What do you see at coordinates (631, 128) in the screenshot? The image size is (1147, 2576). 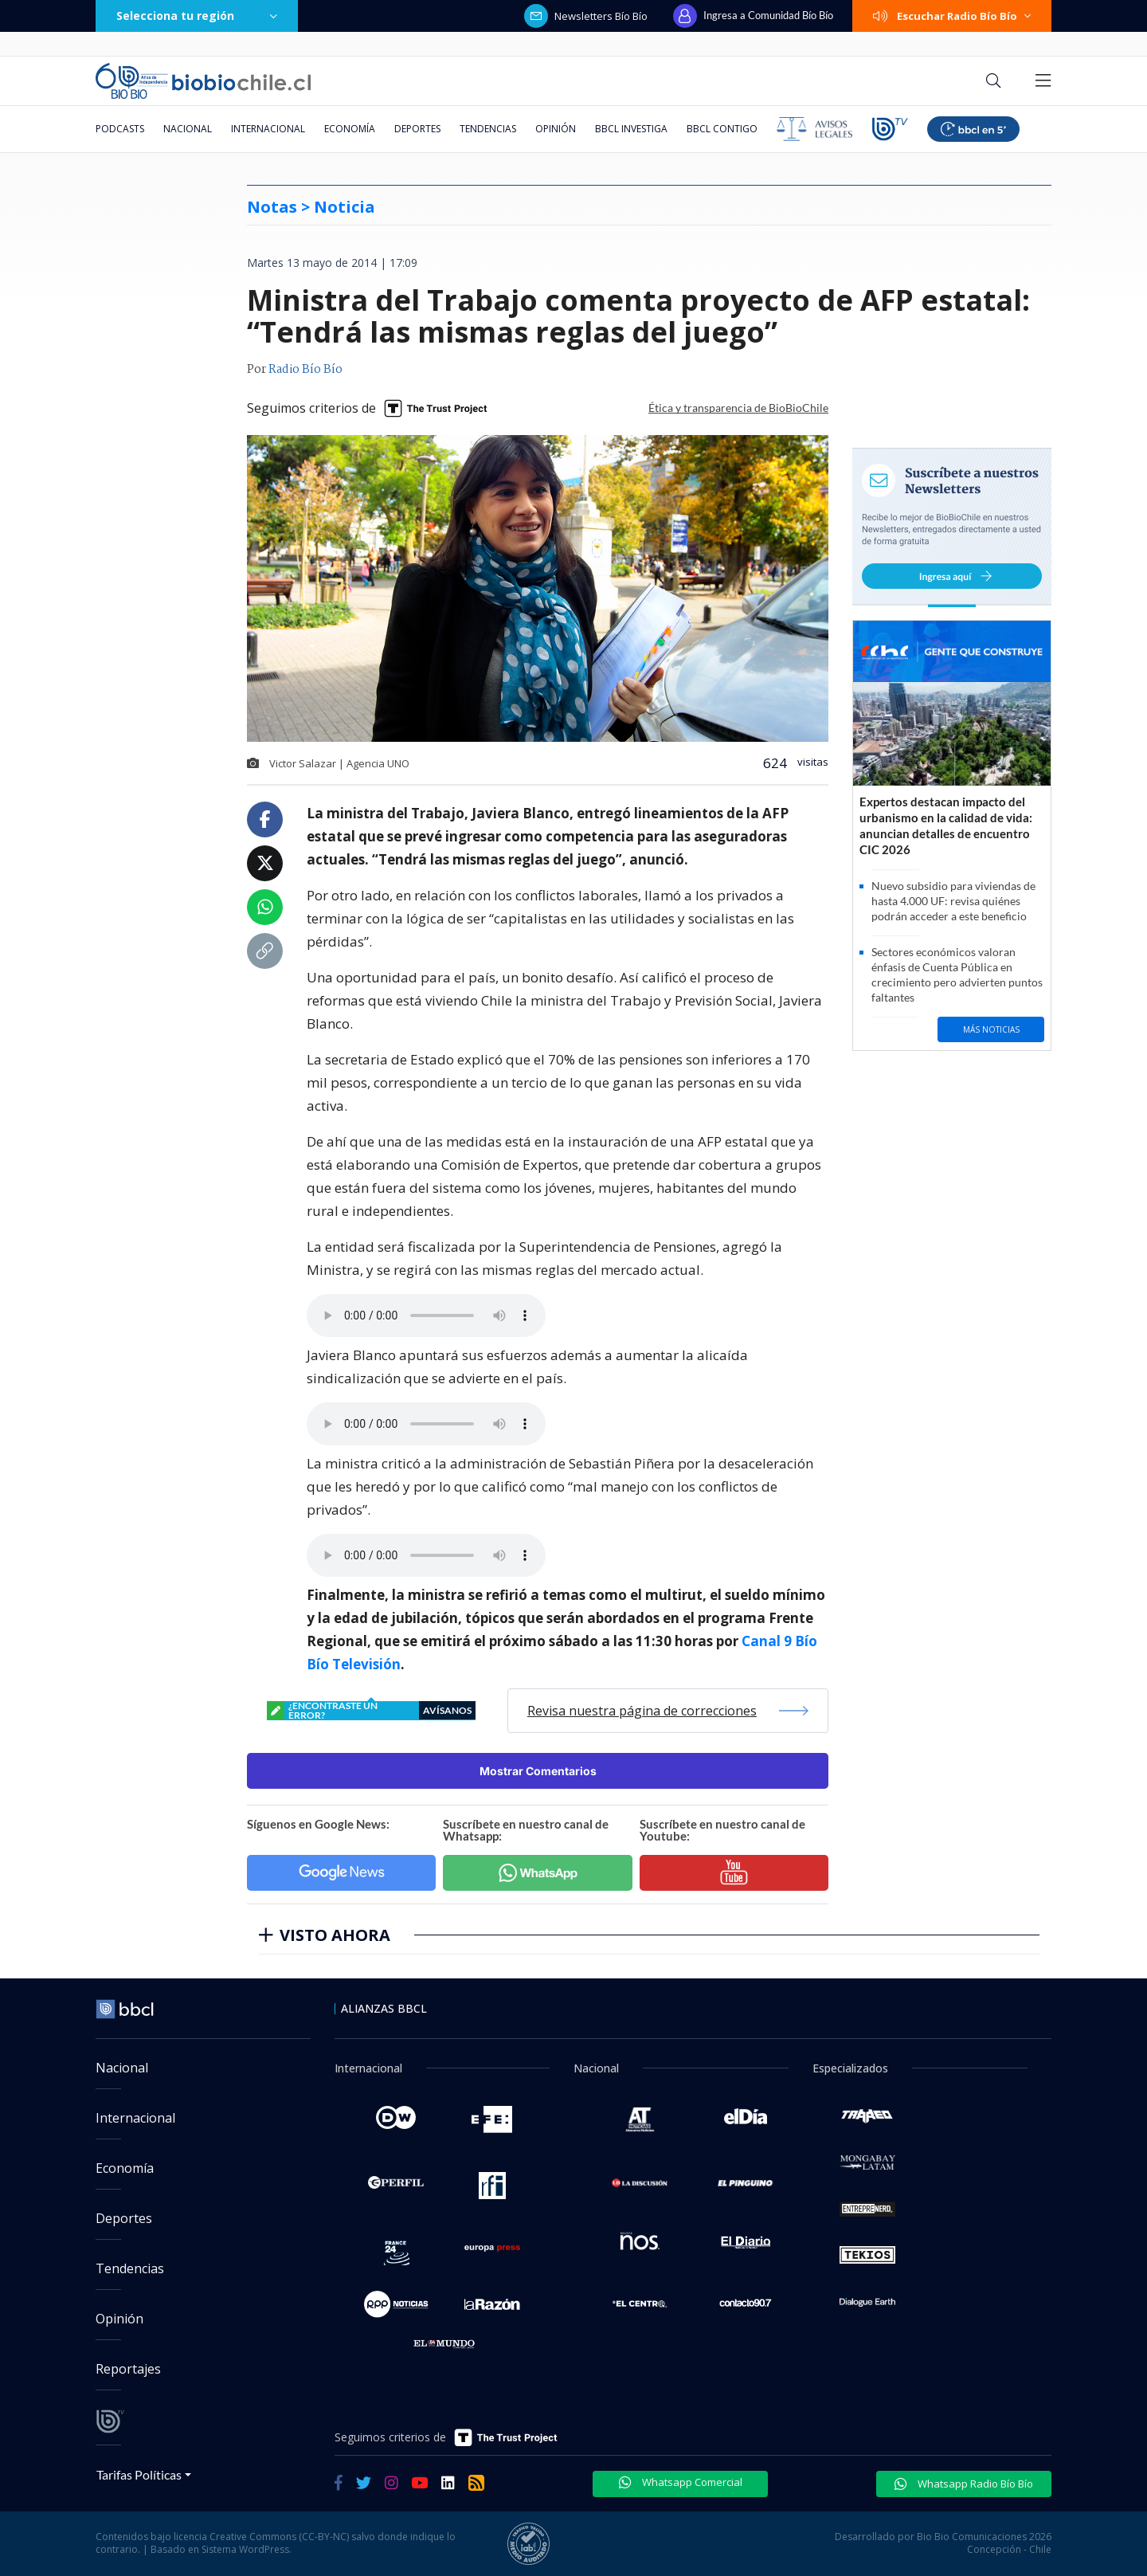 I see `BBCL Investiga` at bounding box center [631, 128].